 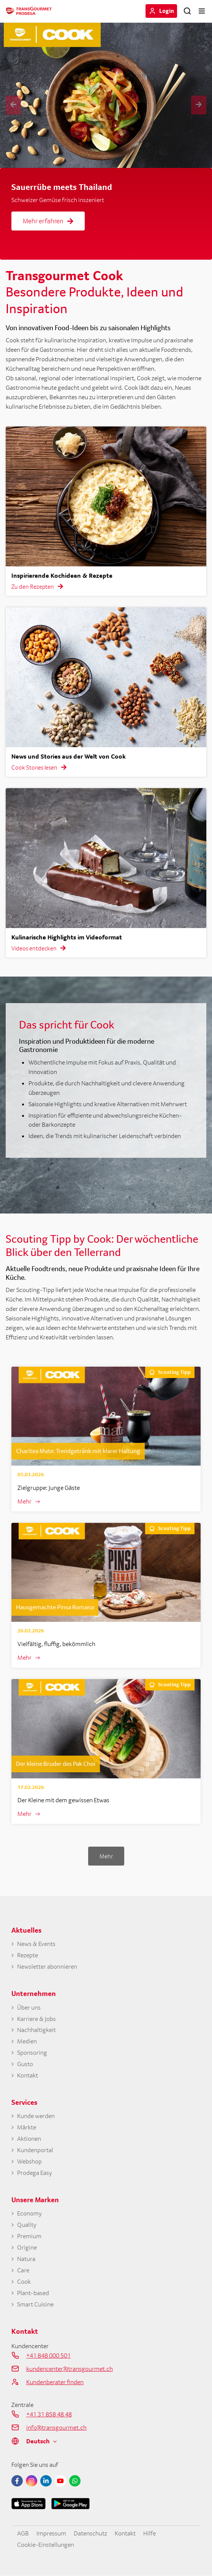 I want to click on Prodega Easy, so click(x=34, y=2172).